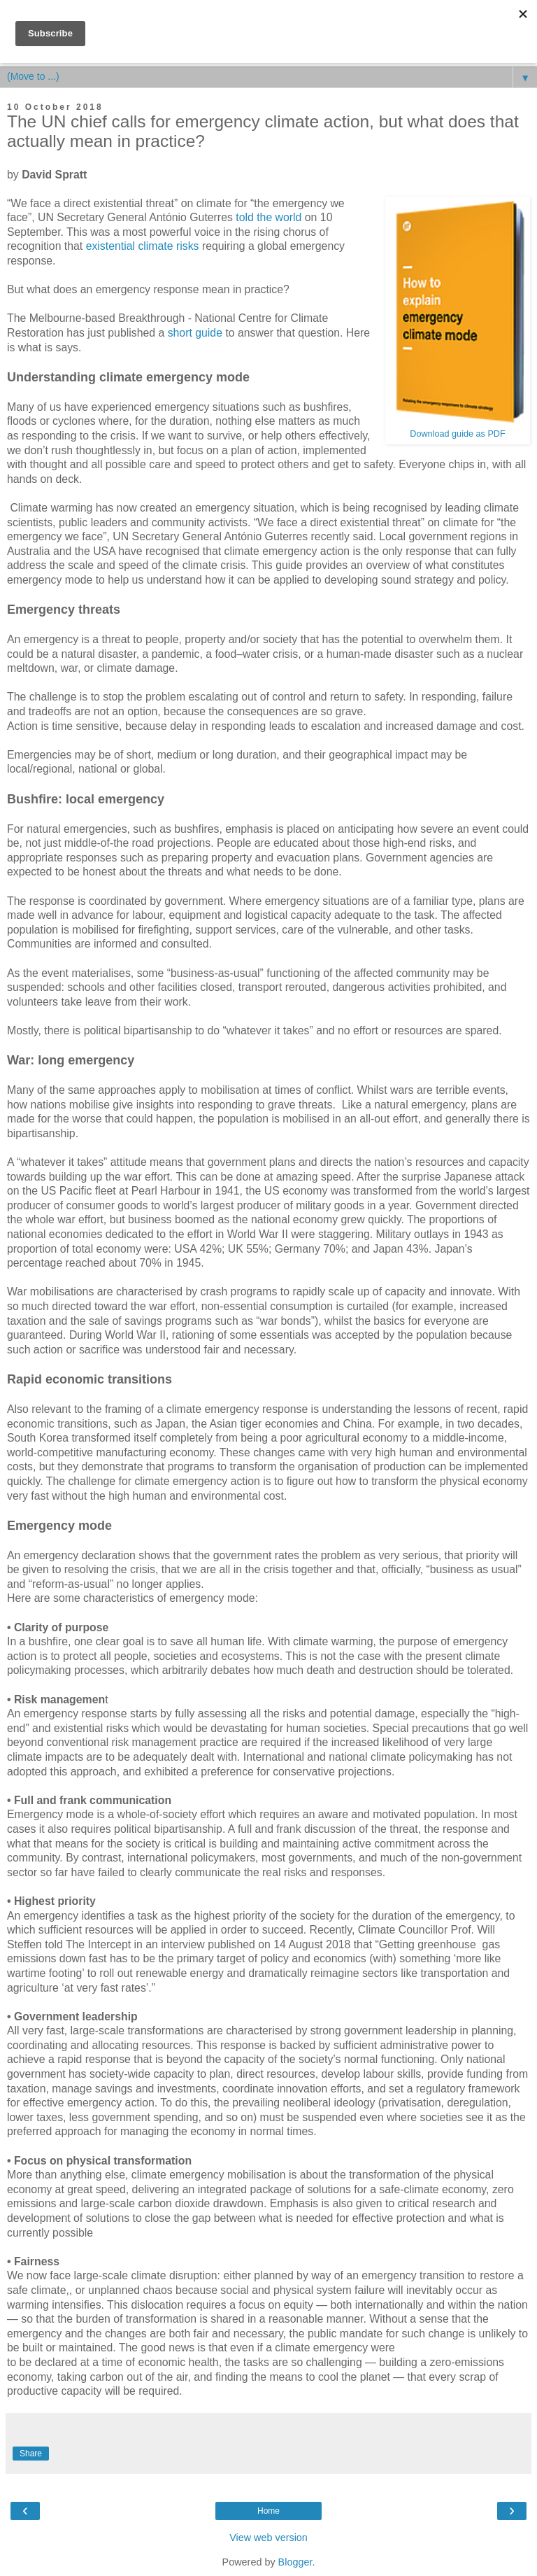 The width and height of the screenshot is (537, 2576). What do you see at coordinates (268, 217) in the screenshot?
I see `told the world` at bounding box center [268, 217].